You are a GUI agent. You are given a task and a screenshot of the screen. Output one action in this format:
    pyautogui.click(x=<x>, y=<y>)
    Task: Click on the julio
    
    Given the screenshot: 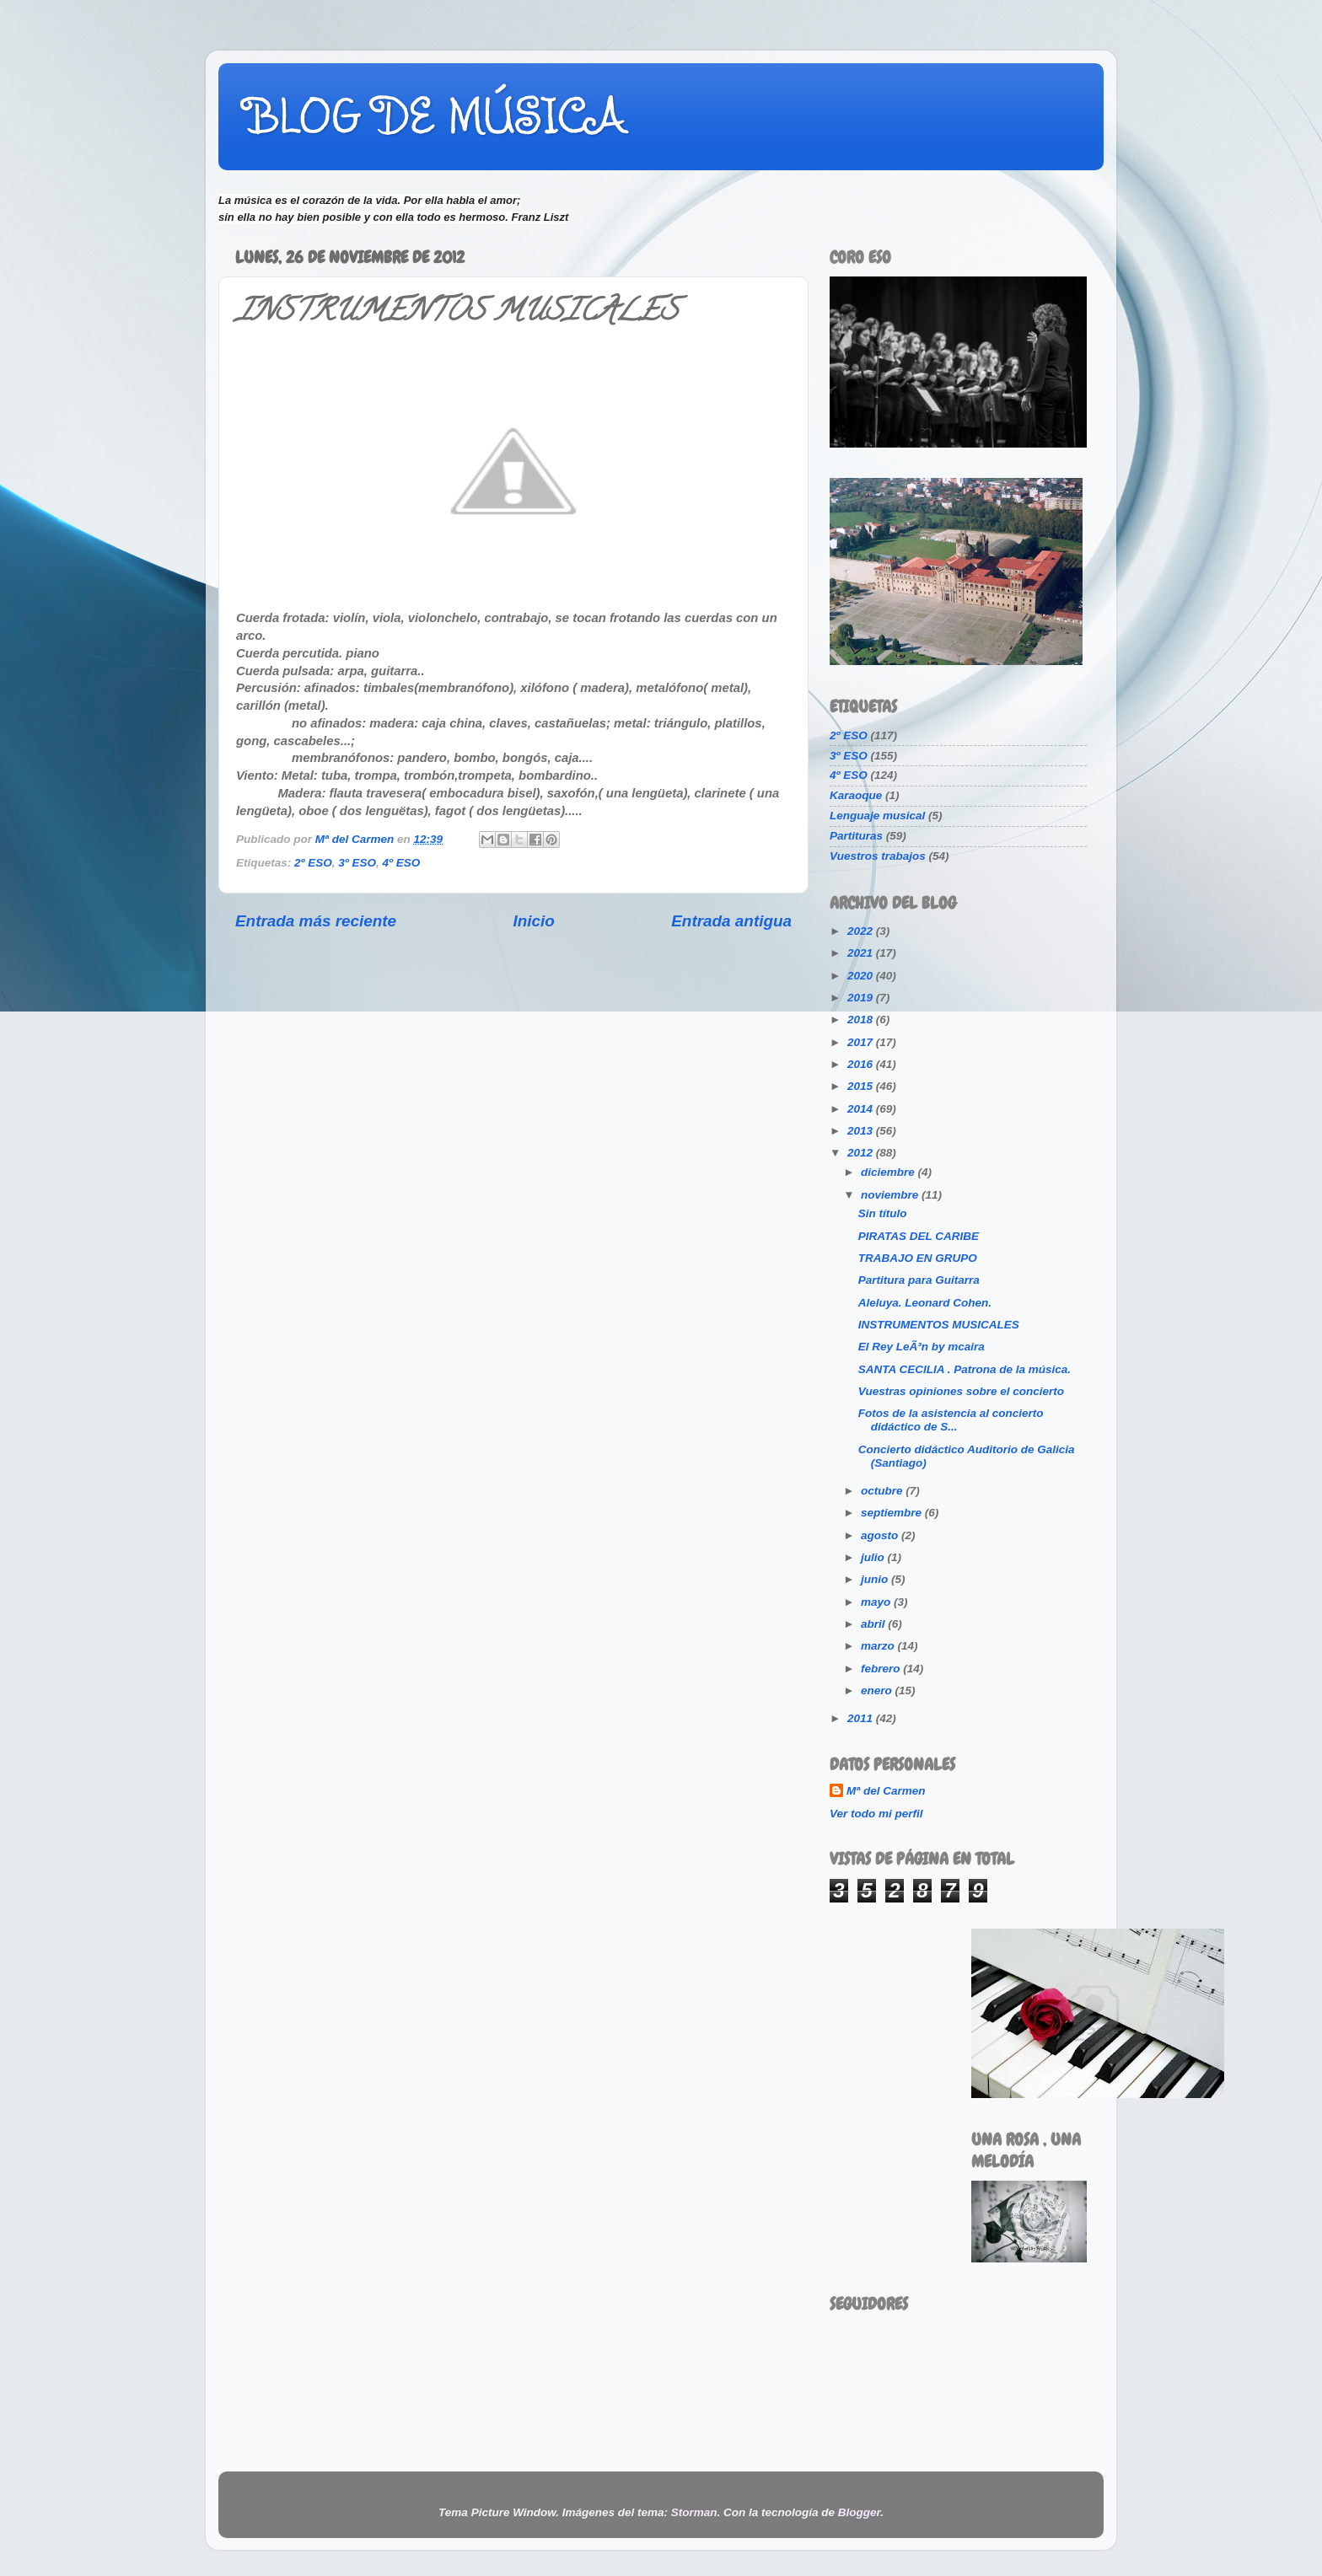 What is the action you would take?
    pyautogui.click(x=874, y=1557)
    